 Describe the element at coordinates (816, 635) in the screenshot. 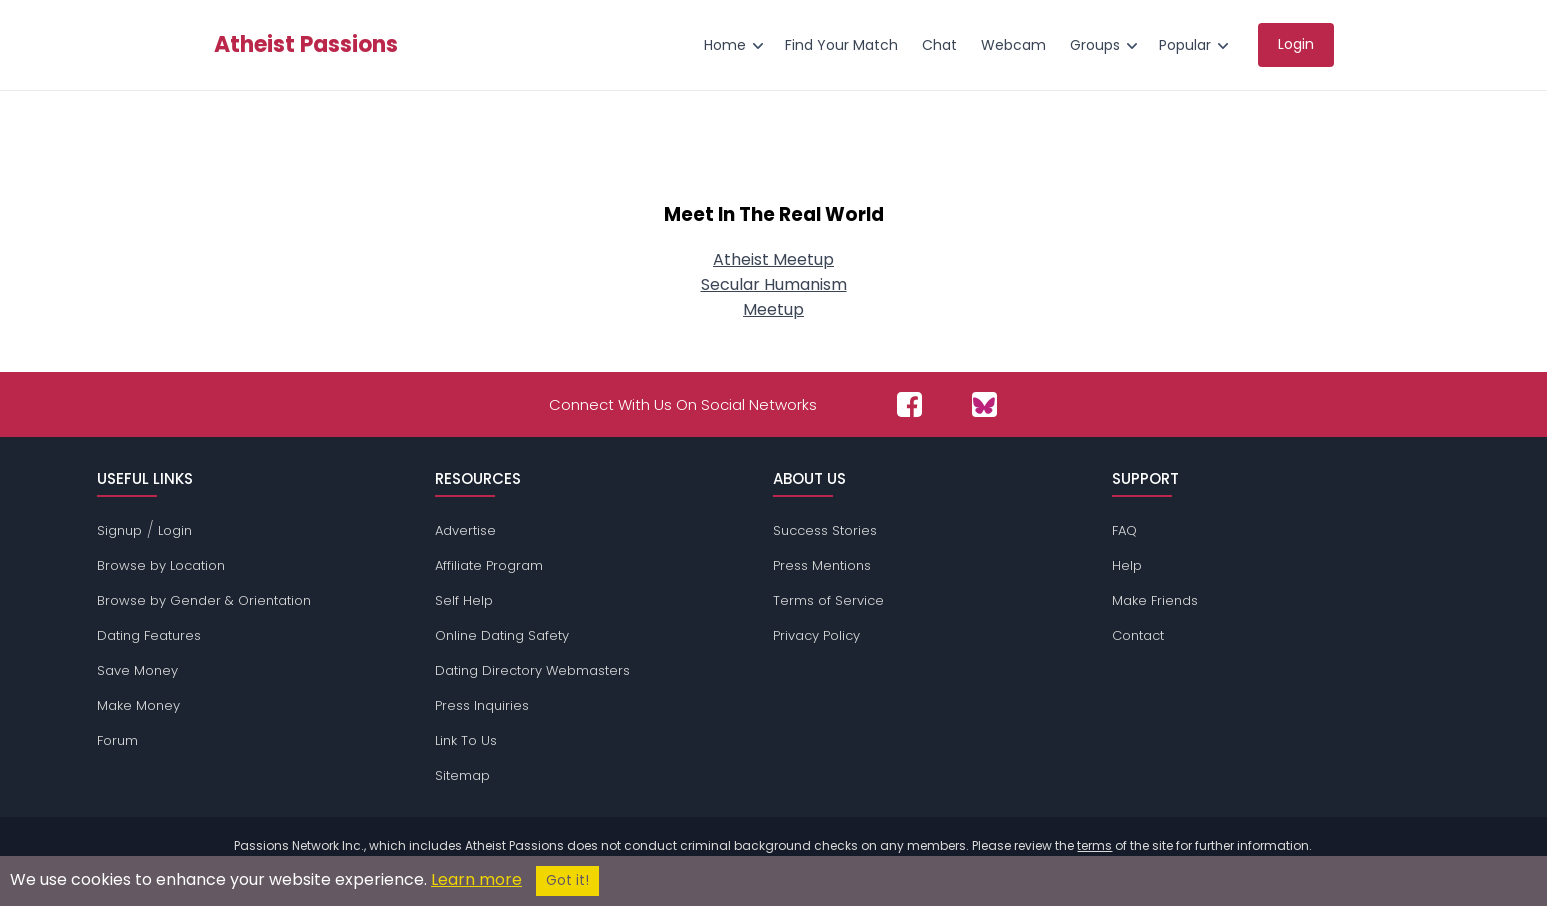

I see `Privacy Policy` at that location.